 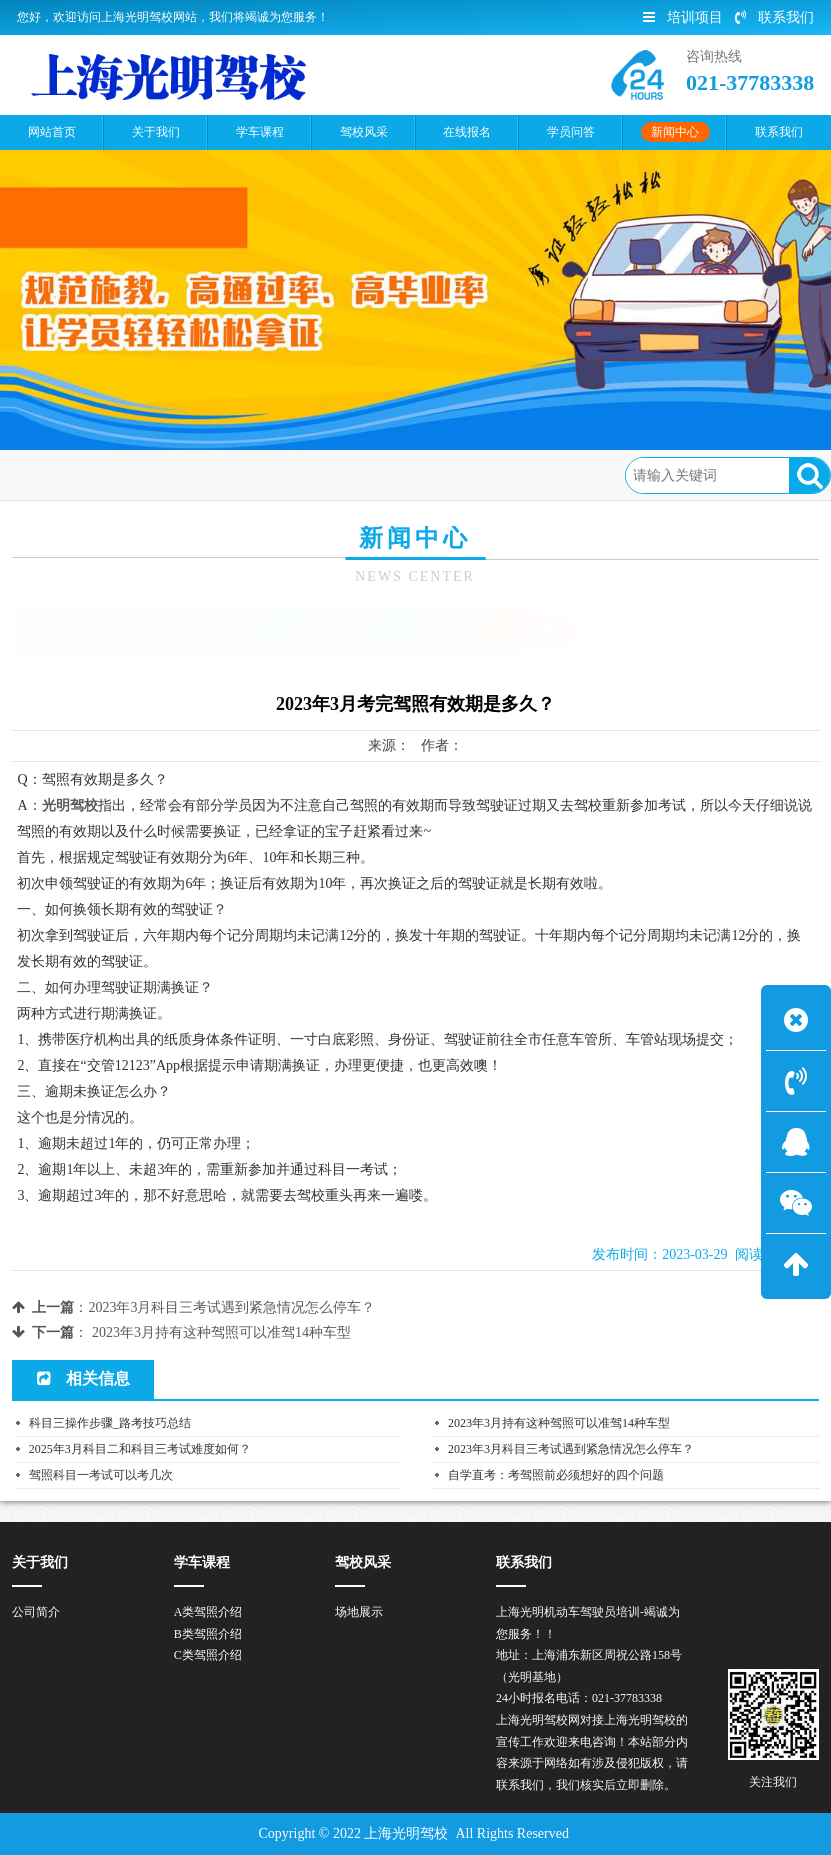 I want to click on 驾照科目一考试可以考几次, so click(x=101, y=1475).